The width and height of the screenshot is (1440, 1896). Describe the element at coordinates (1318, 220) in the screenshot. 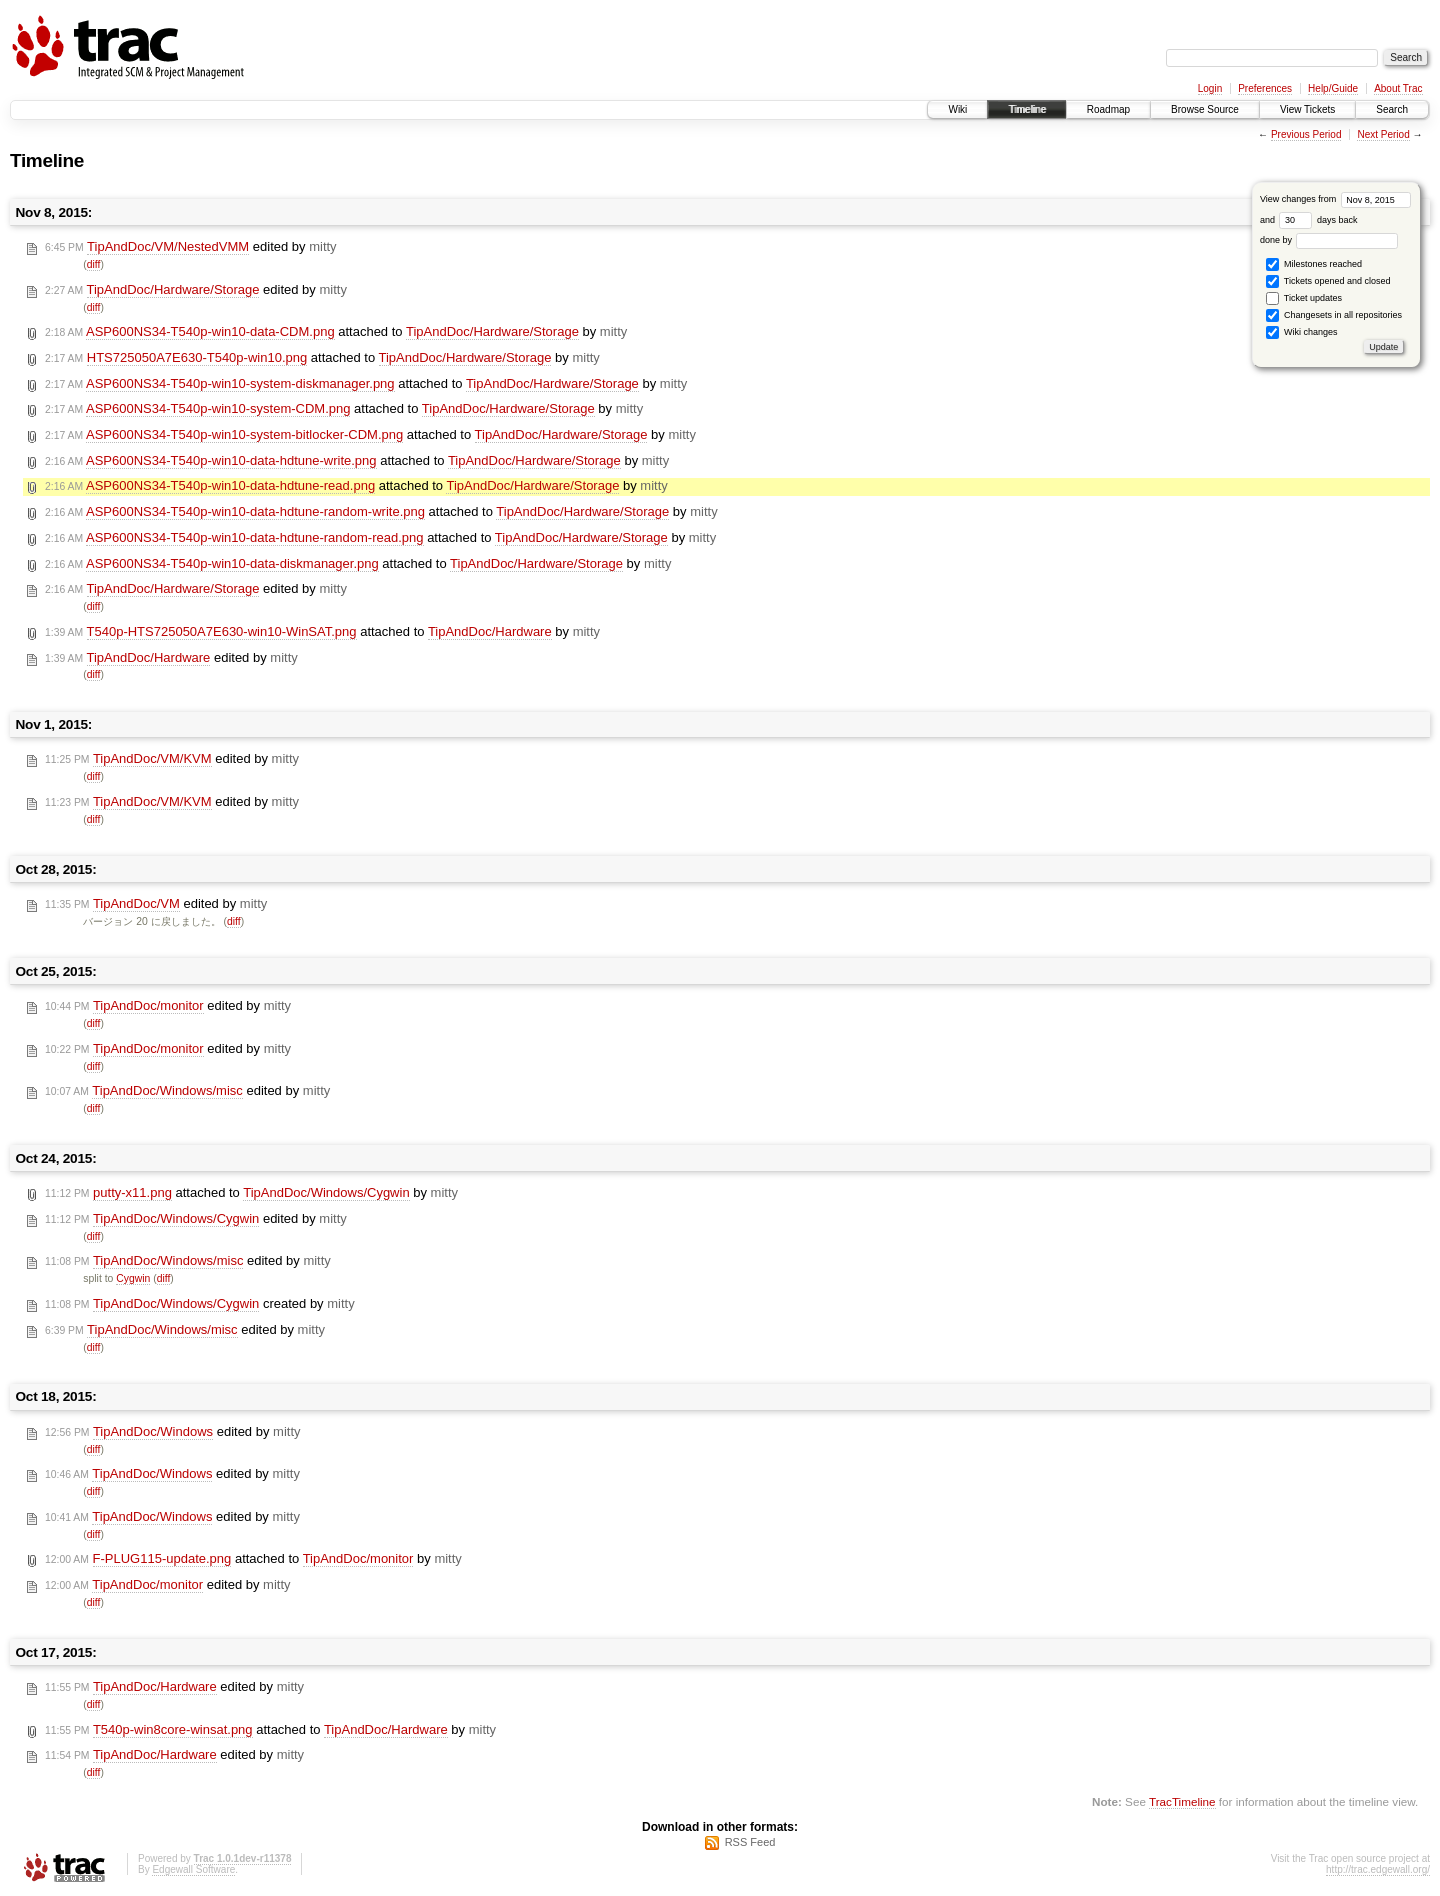

I see `days back` at that location.